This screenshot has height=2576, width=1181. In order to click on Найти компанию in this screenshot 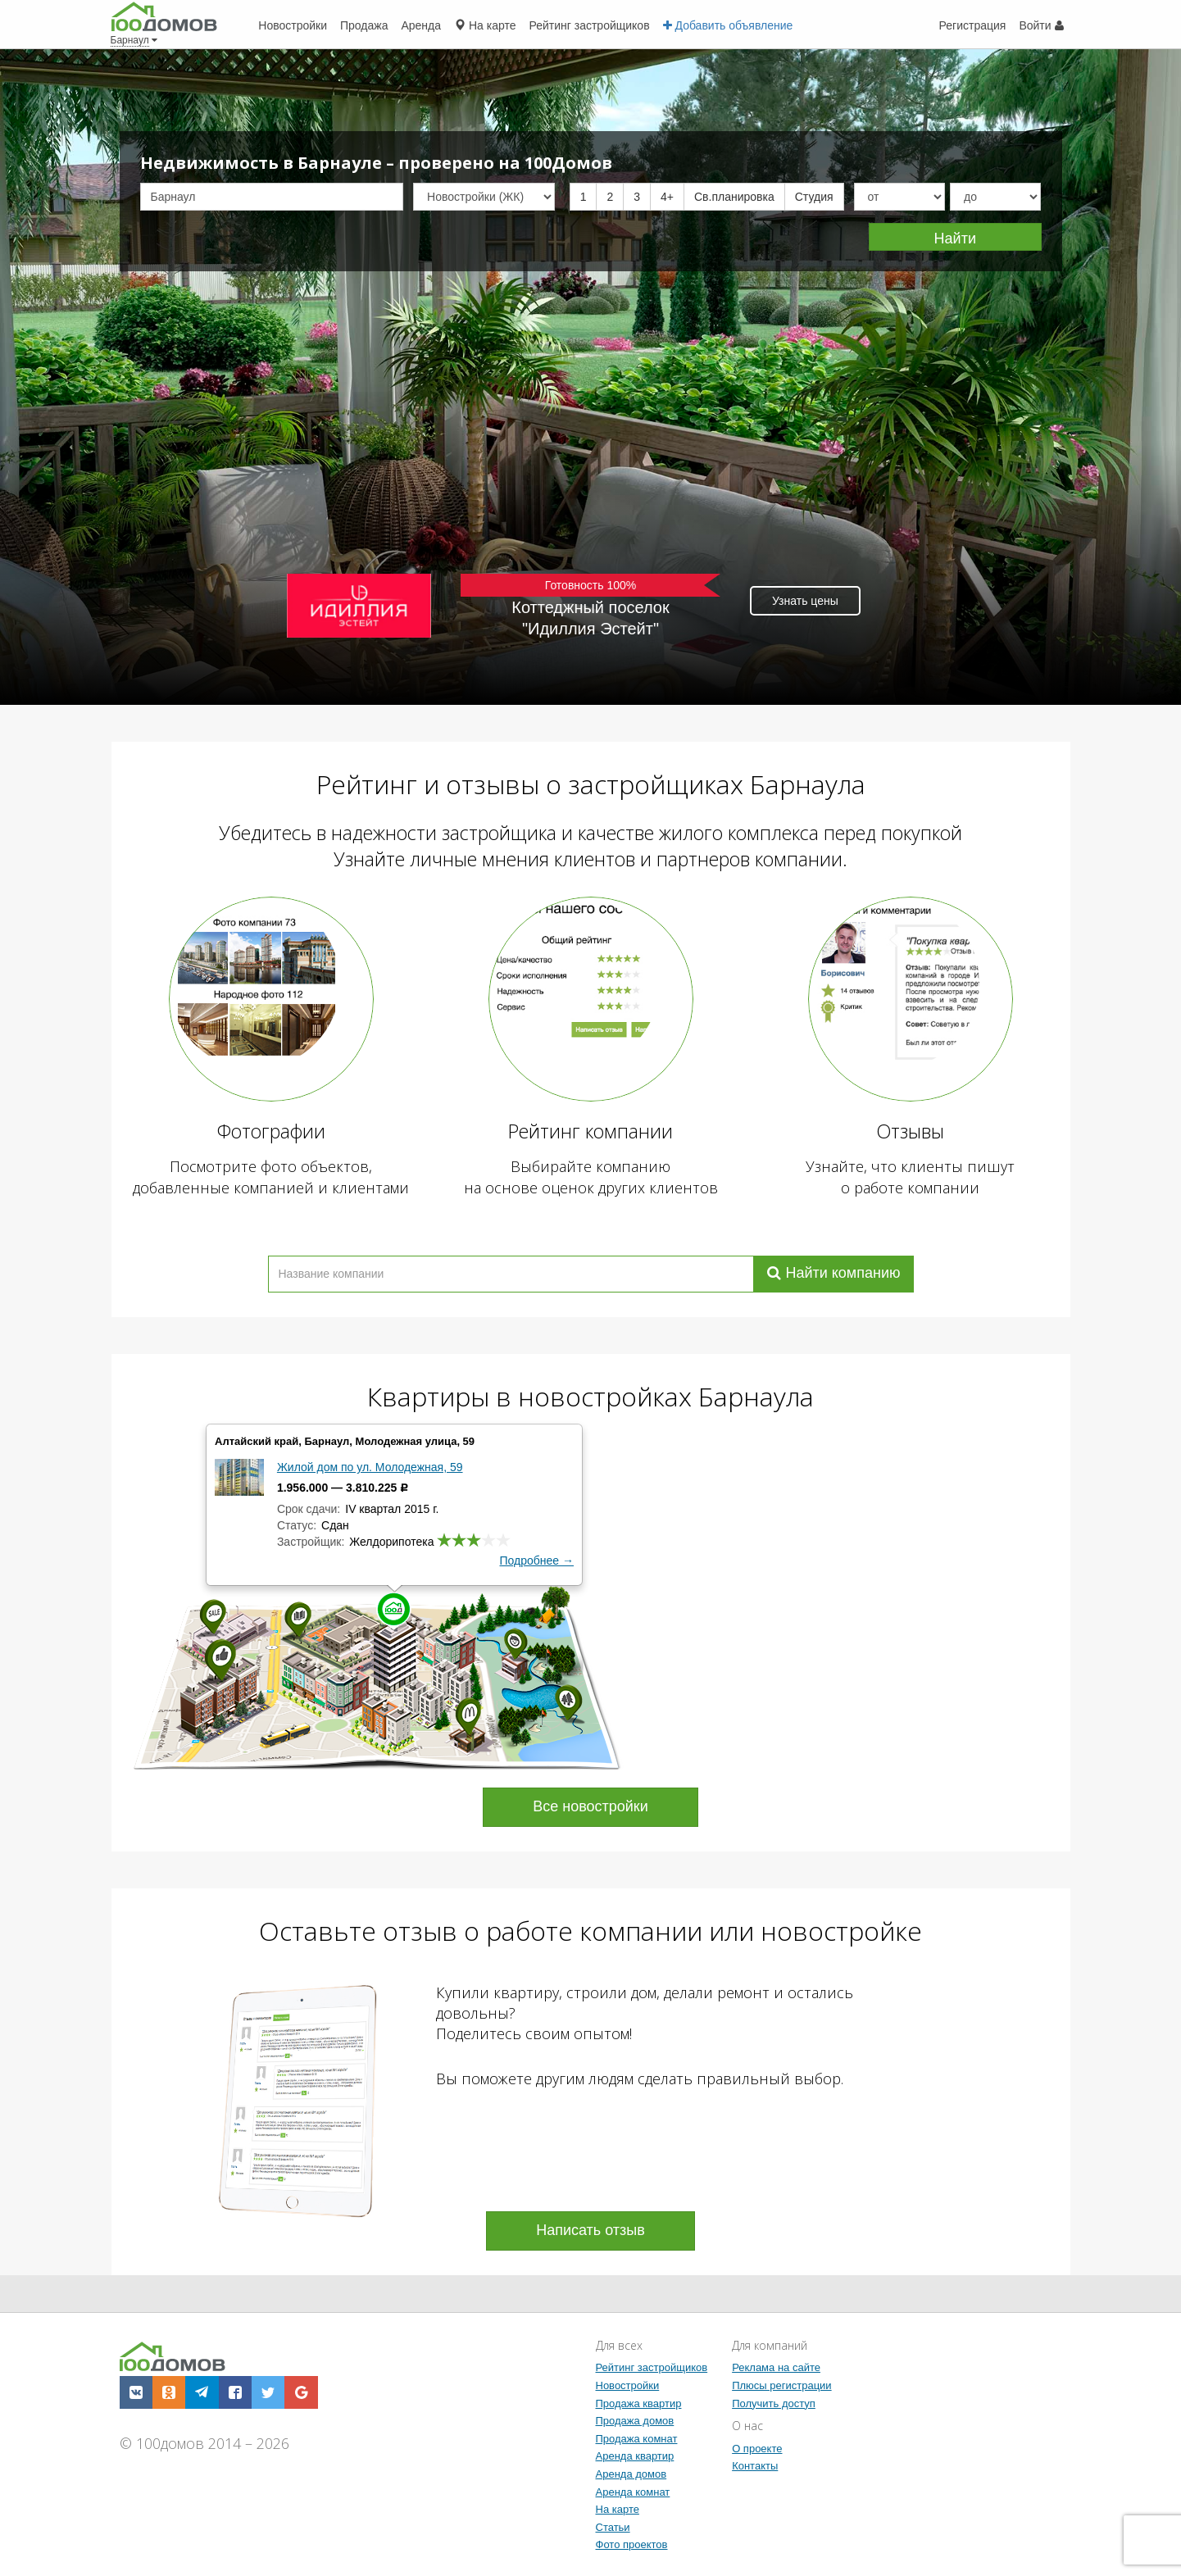, I will do `click(833, 1273)`.